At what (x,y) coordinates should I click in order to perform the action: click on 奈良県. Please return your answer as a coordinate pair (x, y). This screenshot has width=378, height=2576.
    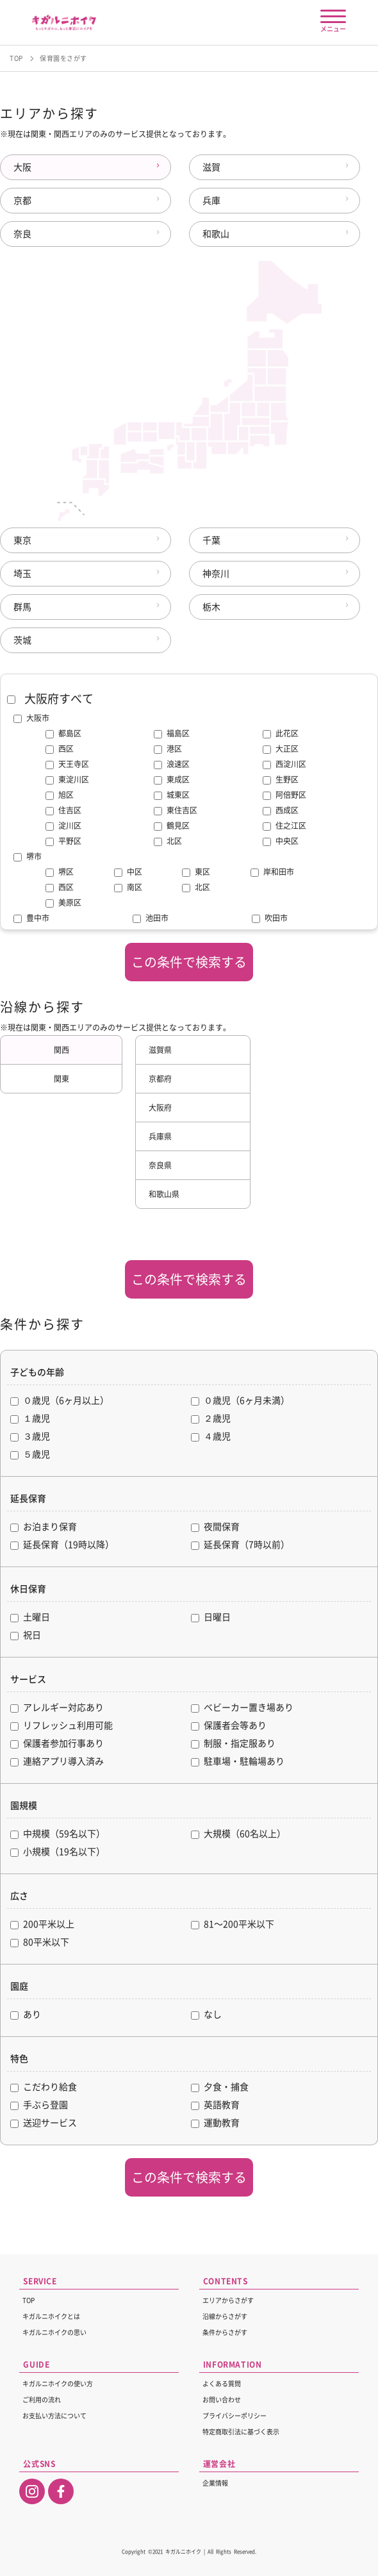
    Looking at the image, I should click on (160, 1165).